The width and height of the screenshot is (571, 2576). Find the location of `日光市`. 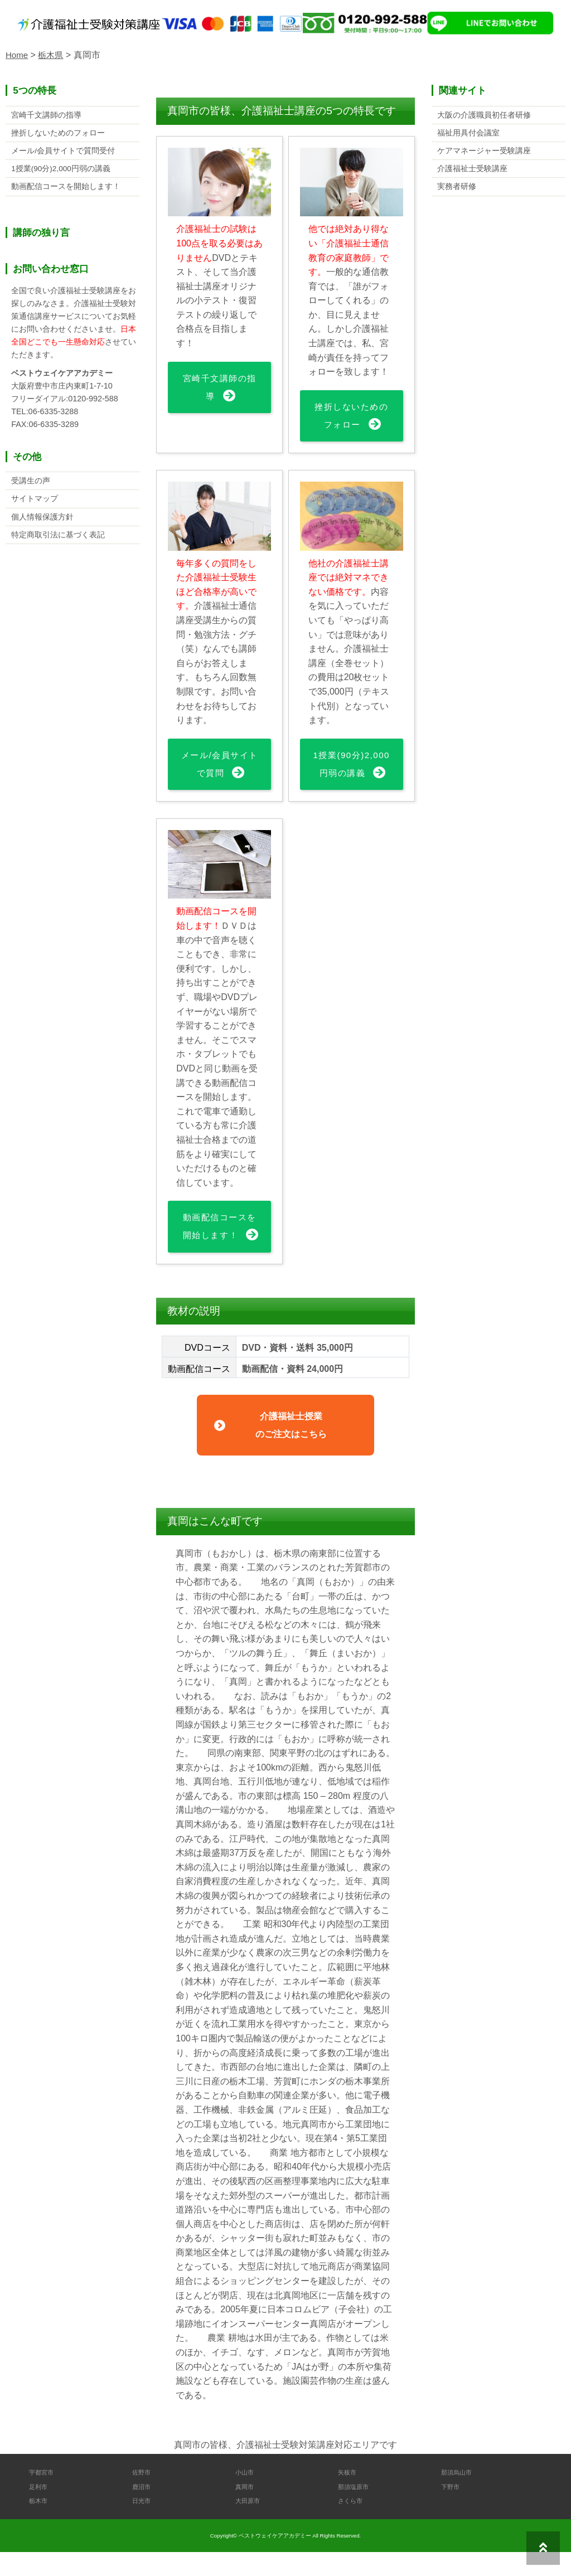

日光市 is located at coordinates (143, 2524).